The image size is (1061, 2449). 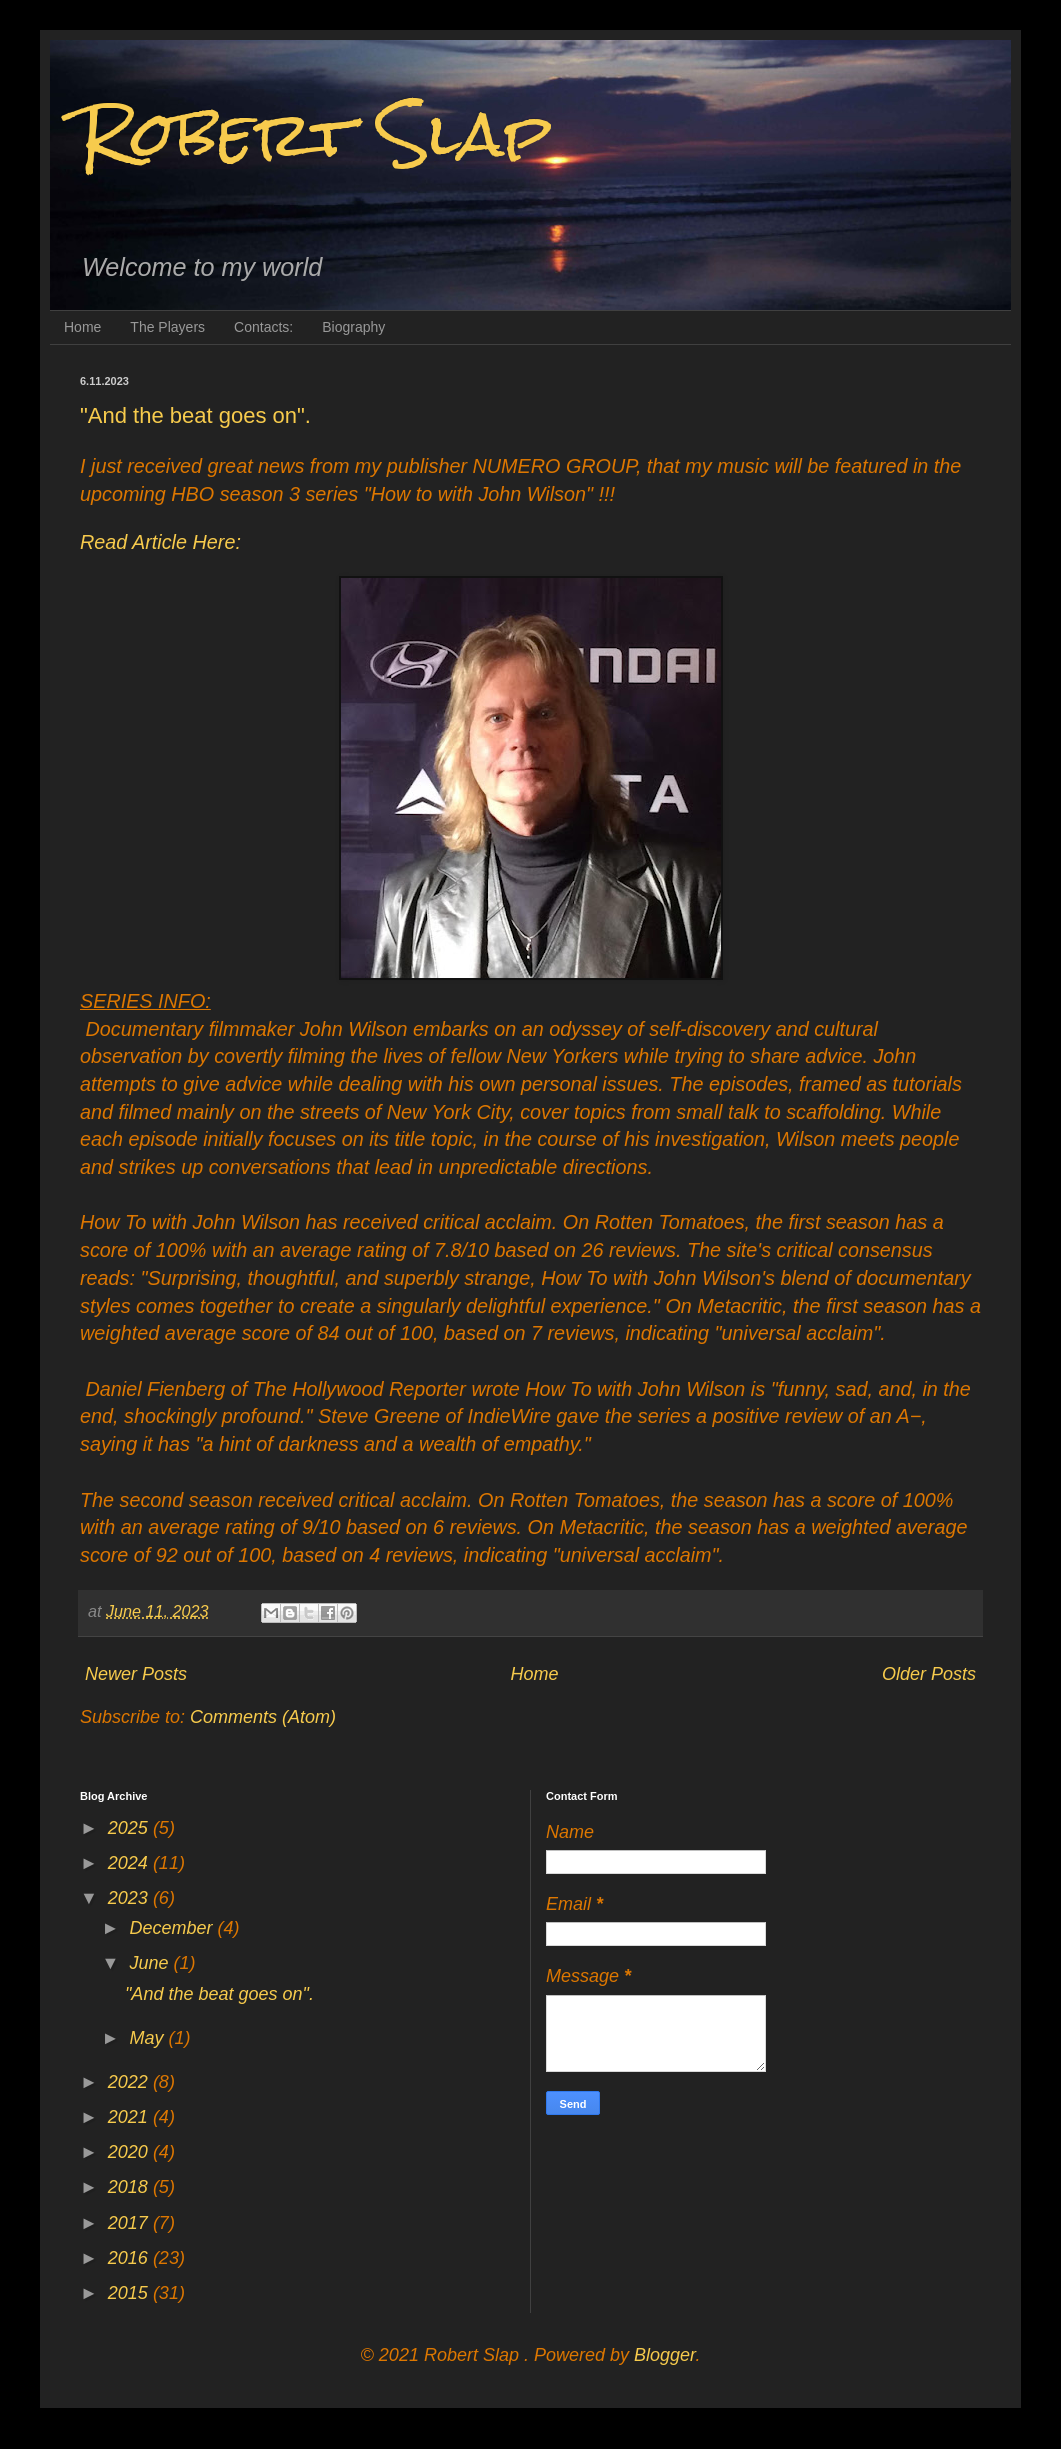 What do you see at coordinates (130, 2187) in the screenshot?
I see `2018` at bounding box center [130, 2187].